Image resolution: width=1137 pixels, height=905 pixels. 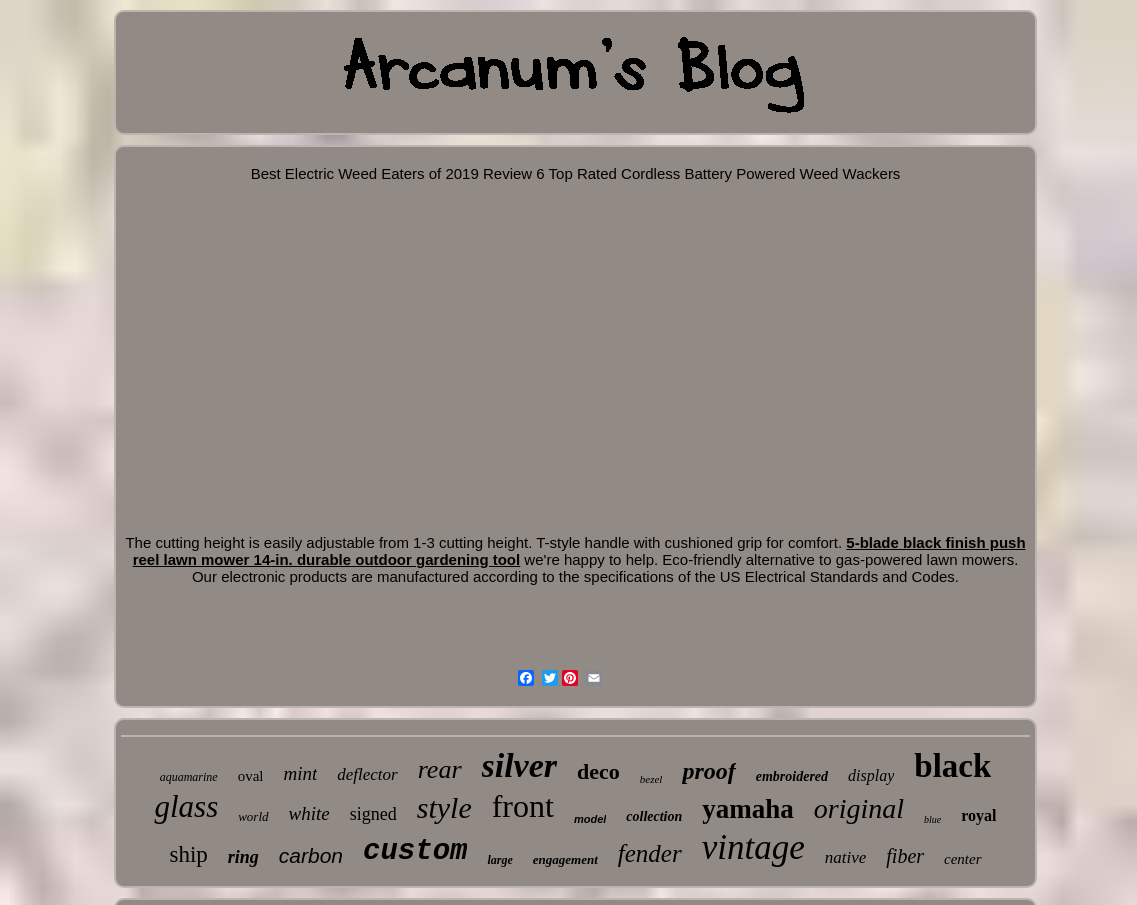 What do you see at coordinates (650, 853) in the screenshot?
I see `fender` at bounding box center [650, 853].